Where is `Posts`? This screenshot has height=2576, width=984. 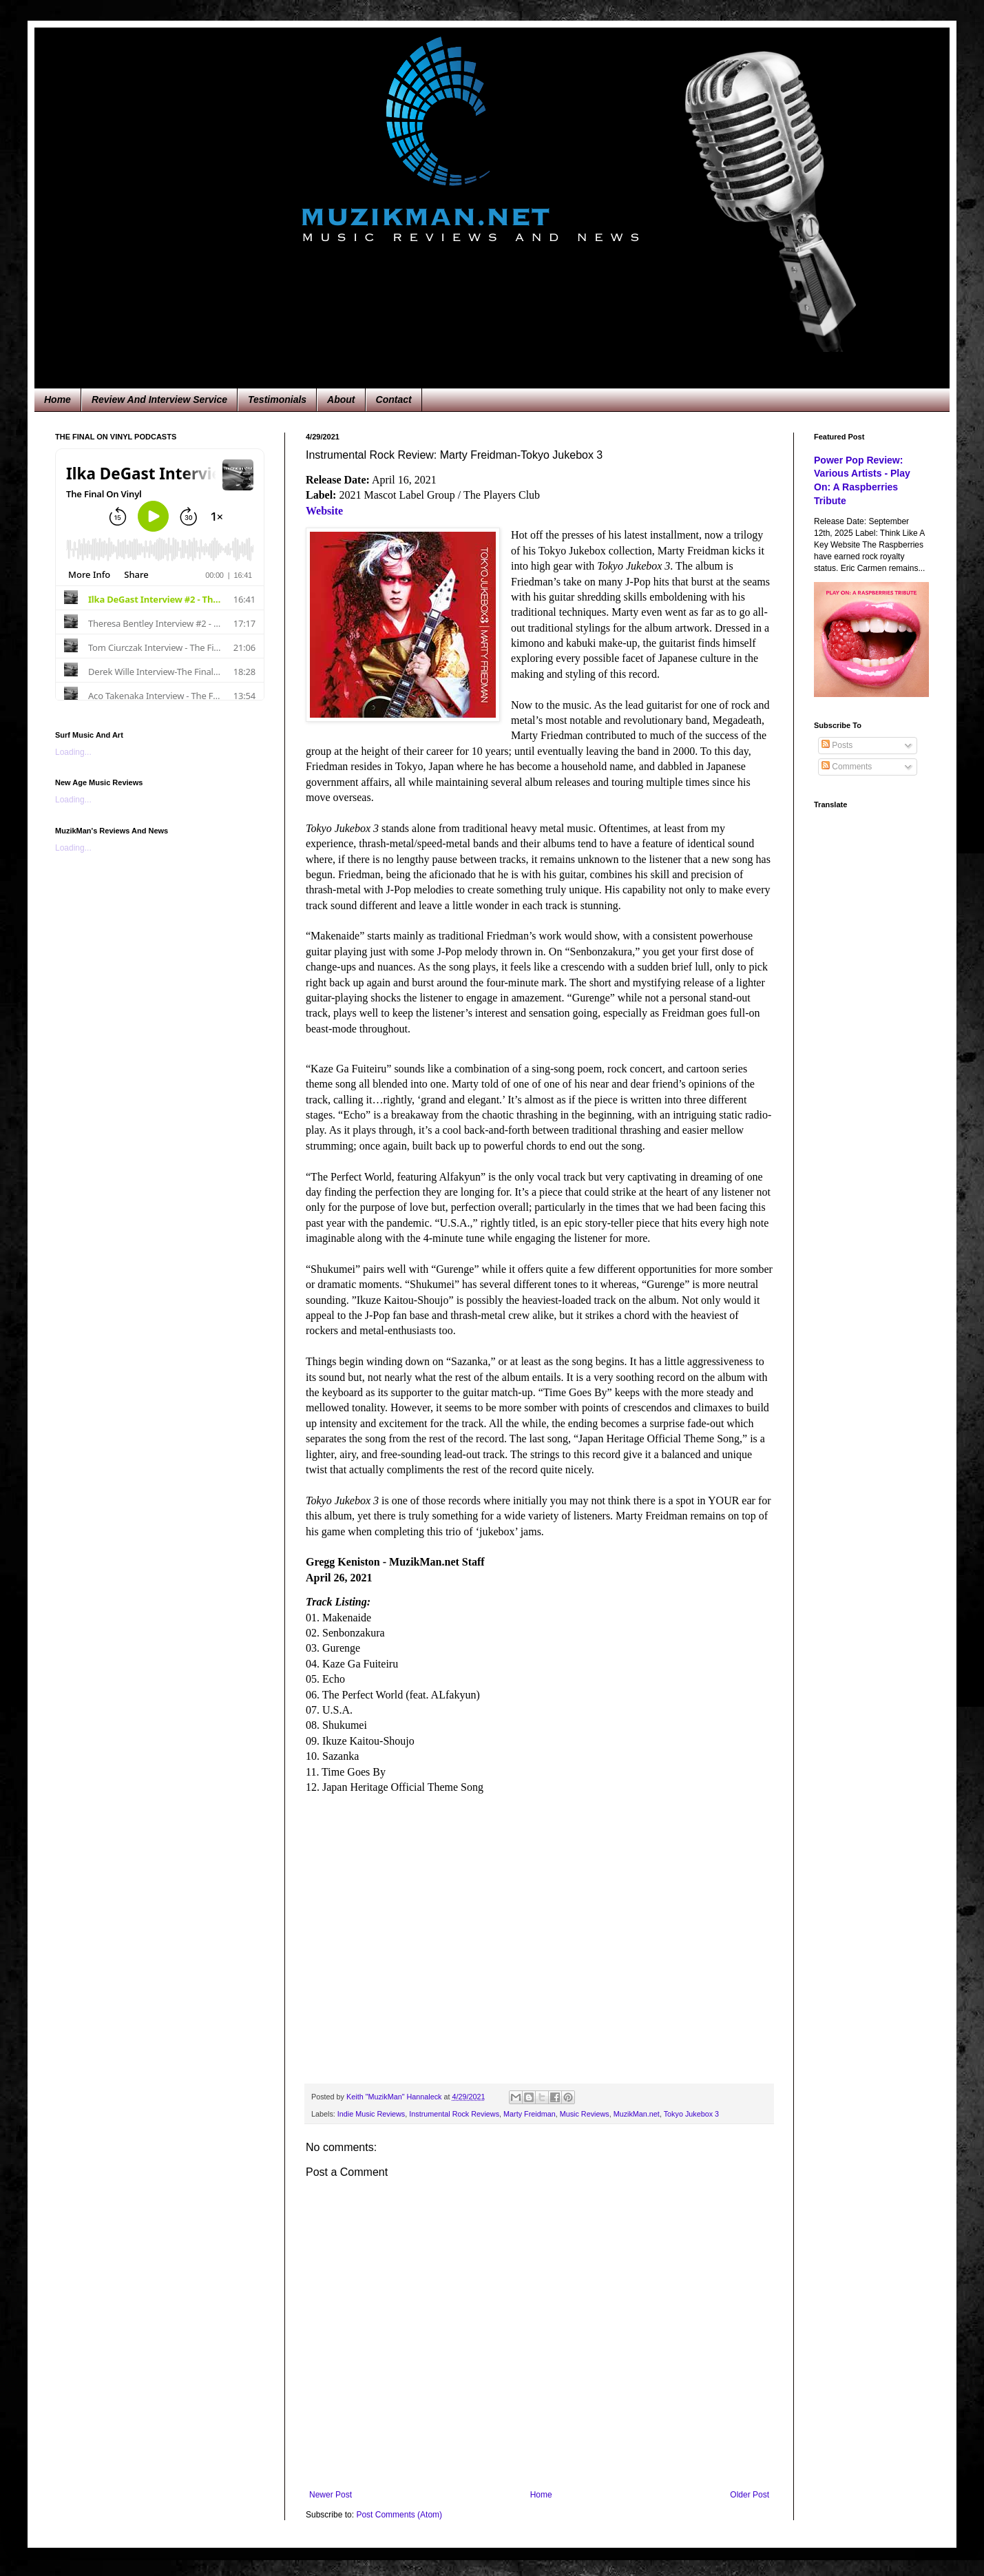
Posts is located at coordinates (836, 745).